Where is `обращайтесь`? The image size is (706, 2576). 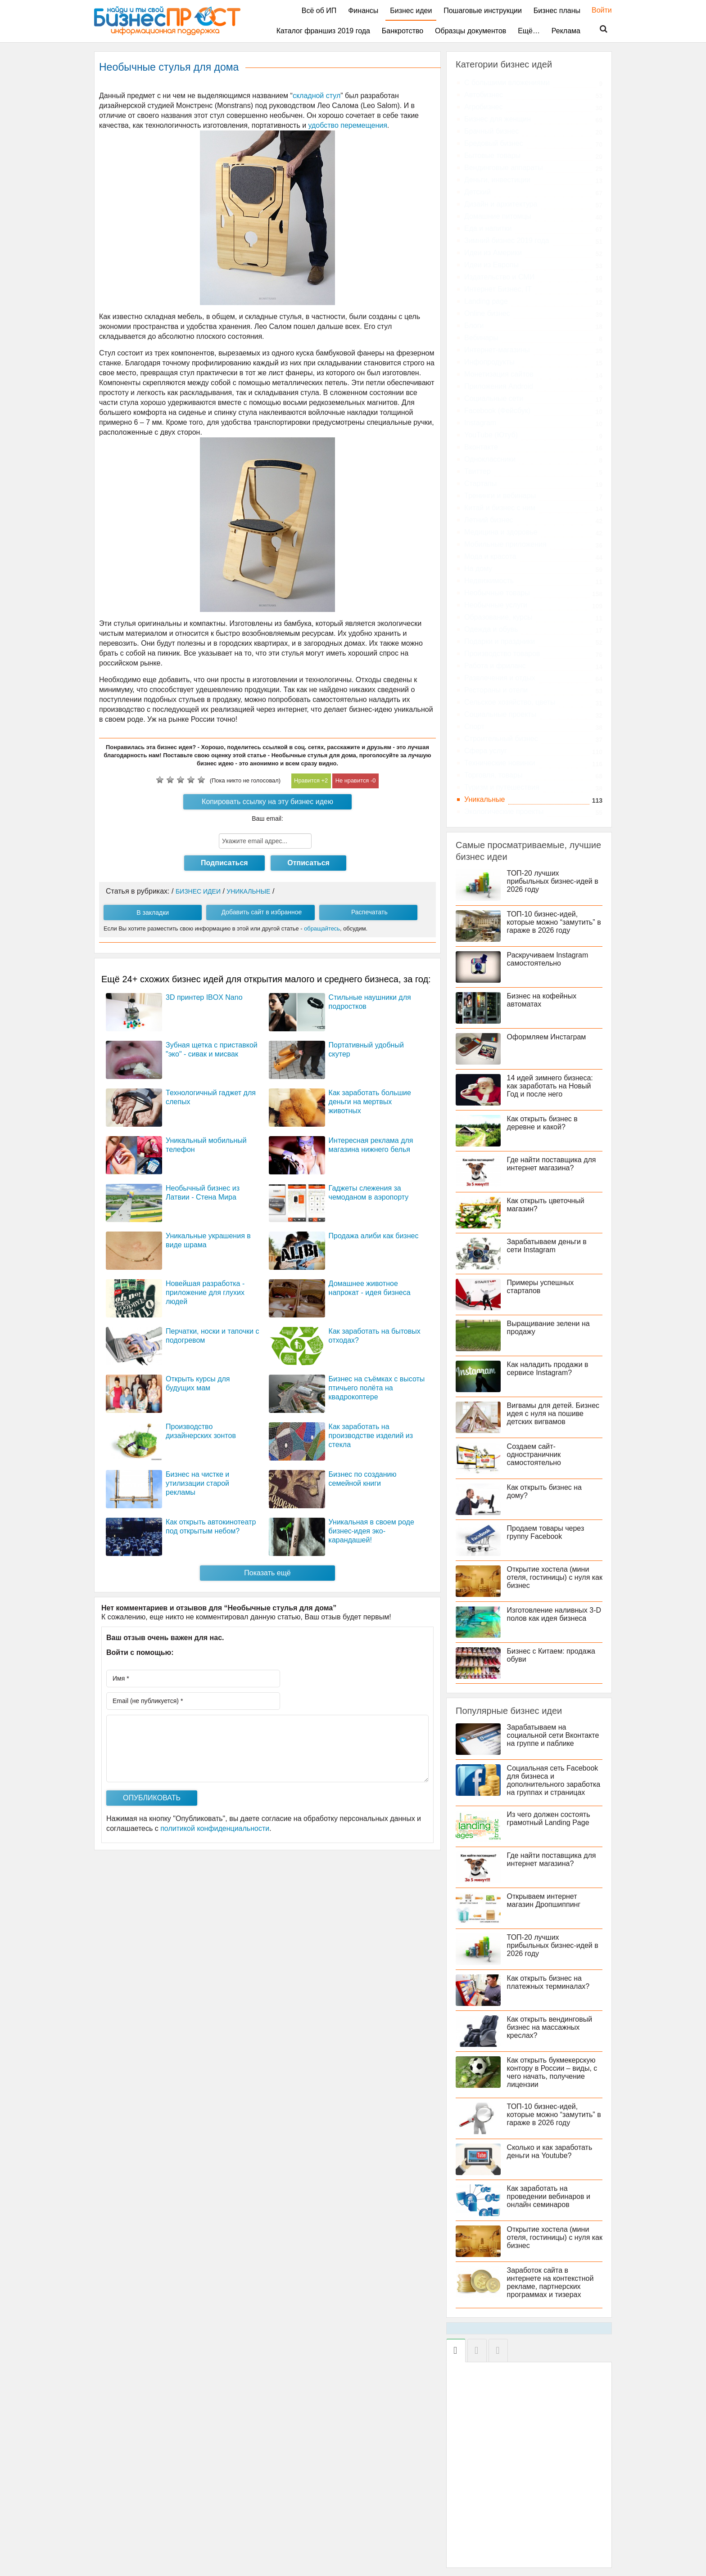 обращайтесь is located at coordinates (322, 928).